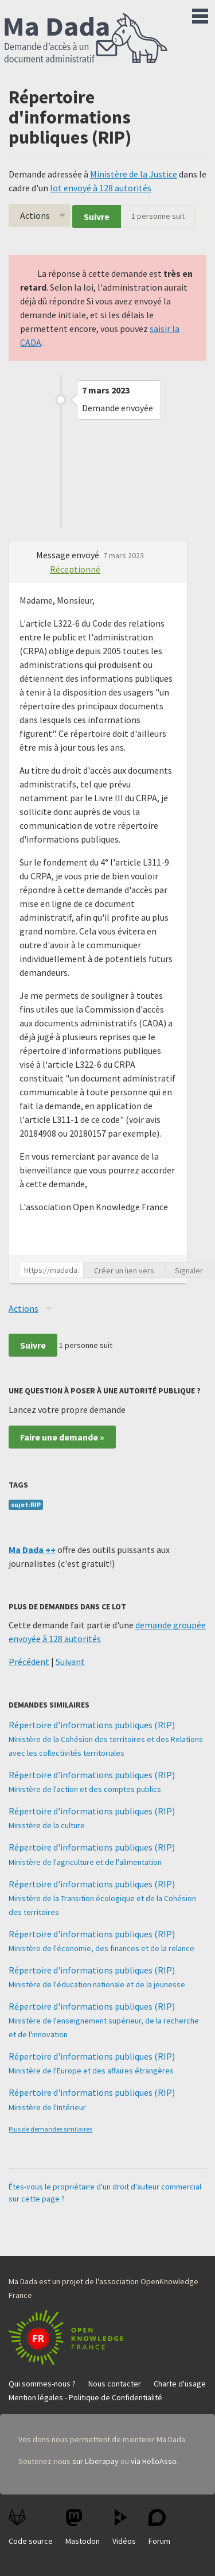  I want to click on Charte d'usage, so click(180, 2383).